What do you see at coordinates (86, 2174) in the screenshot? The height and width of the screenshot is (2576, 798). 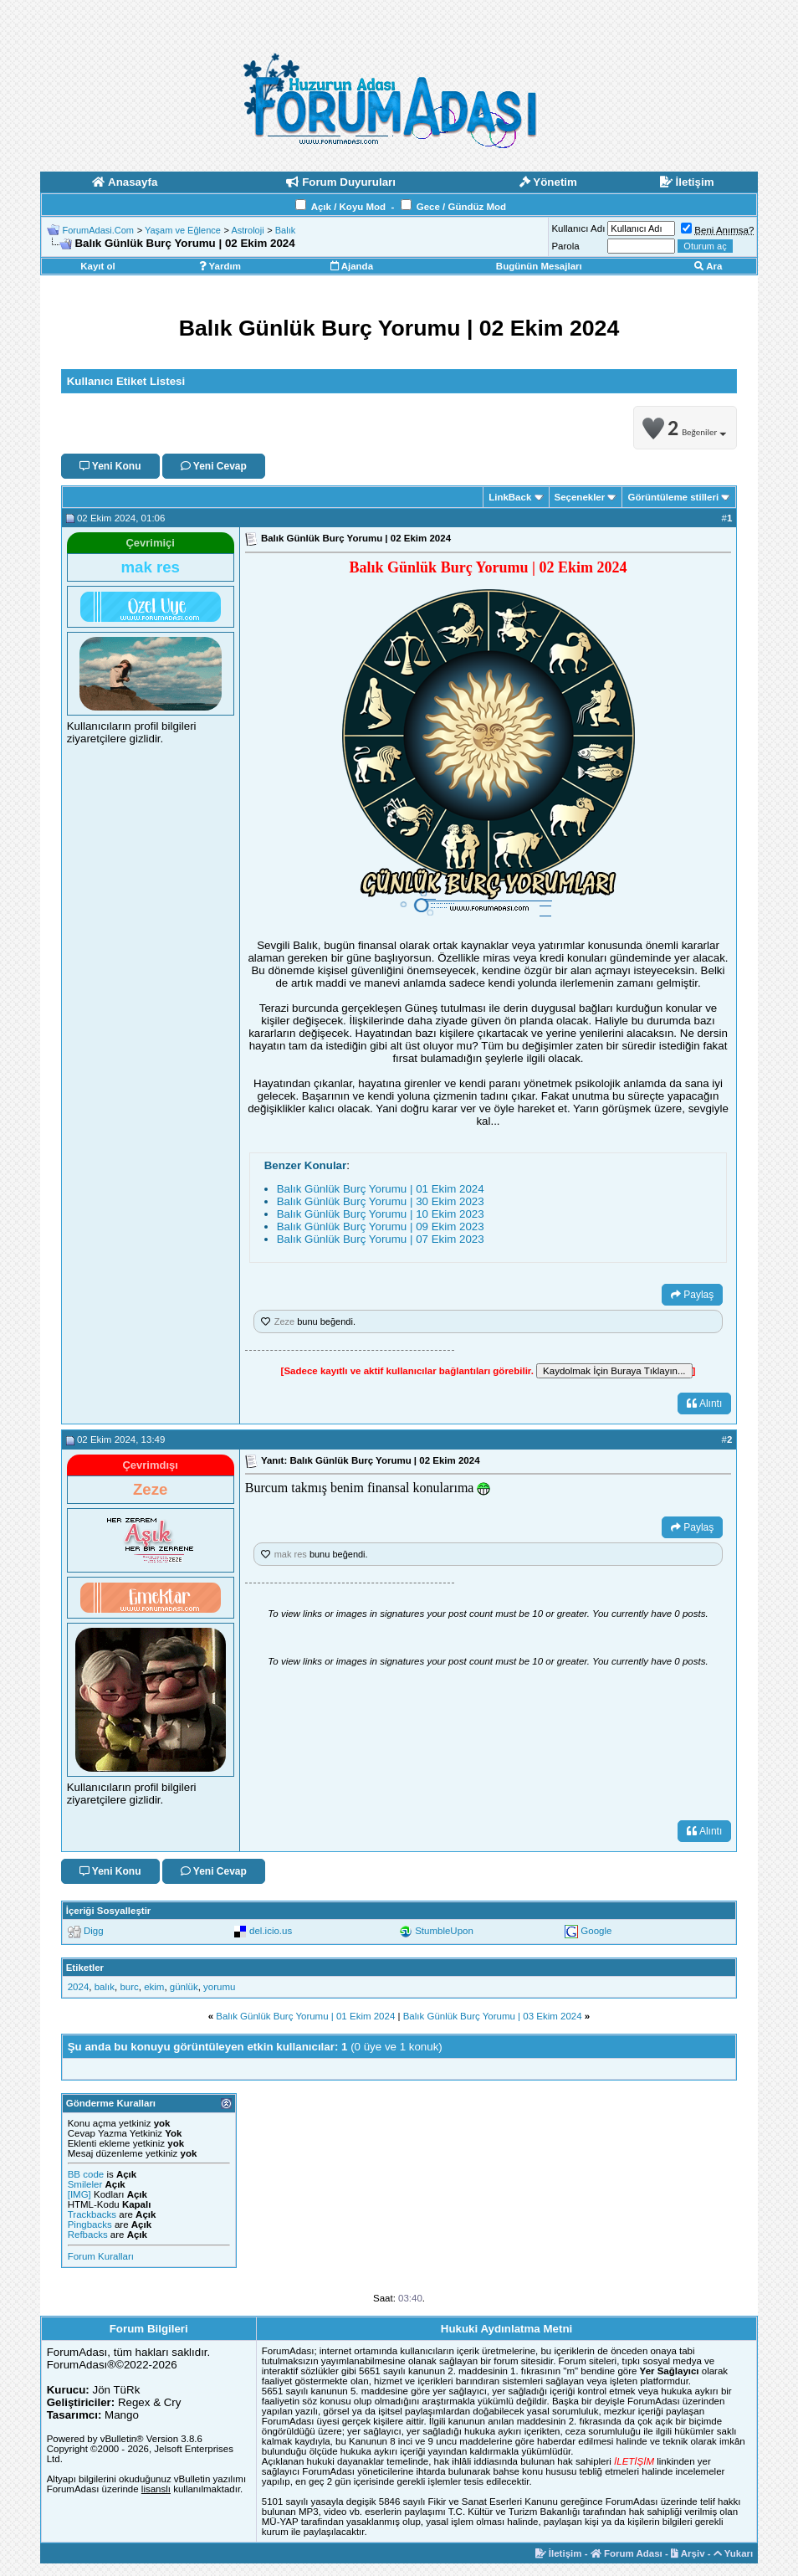 I see `BB code` at bounding box center [86, 2174].